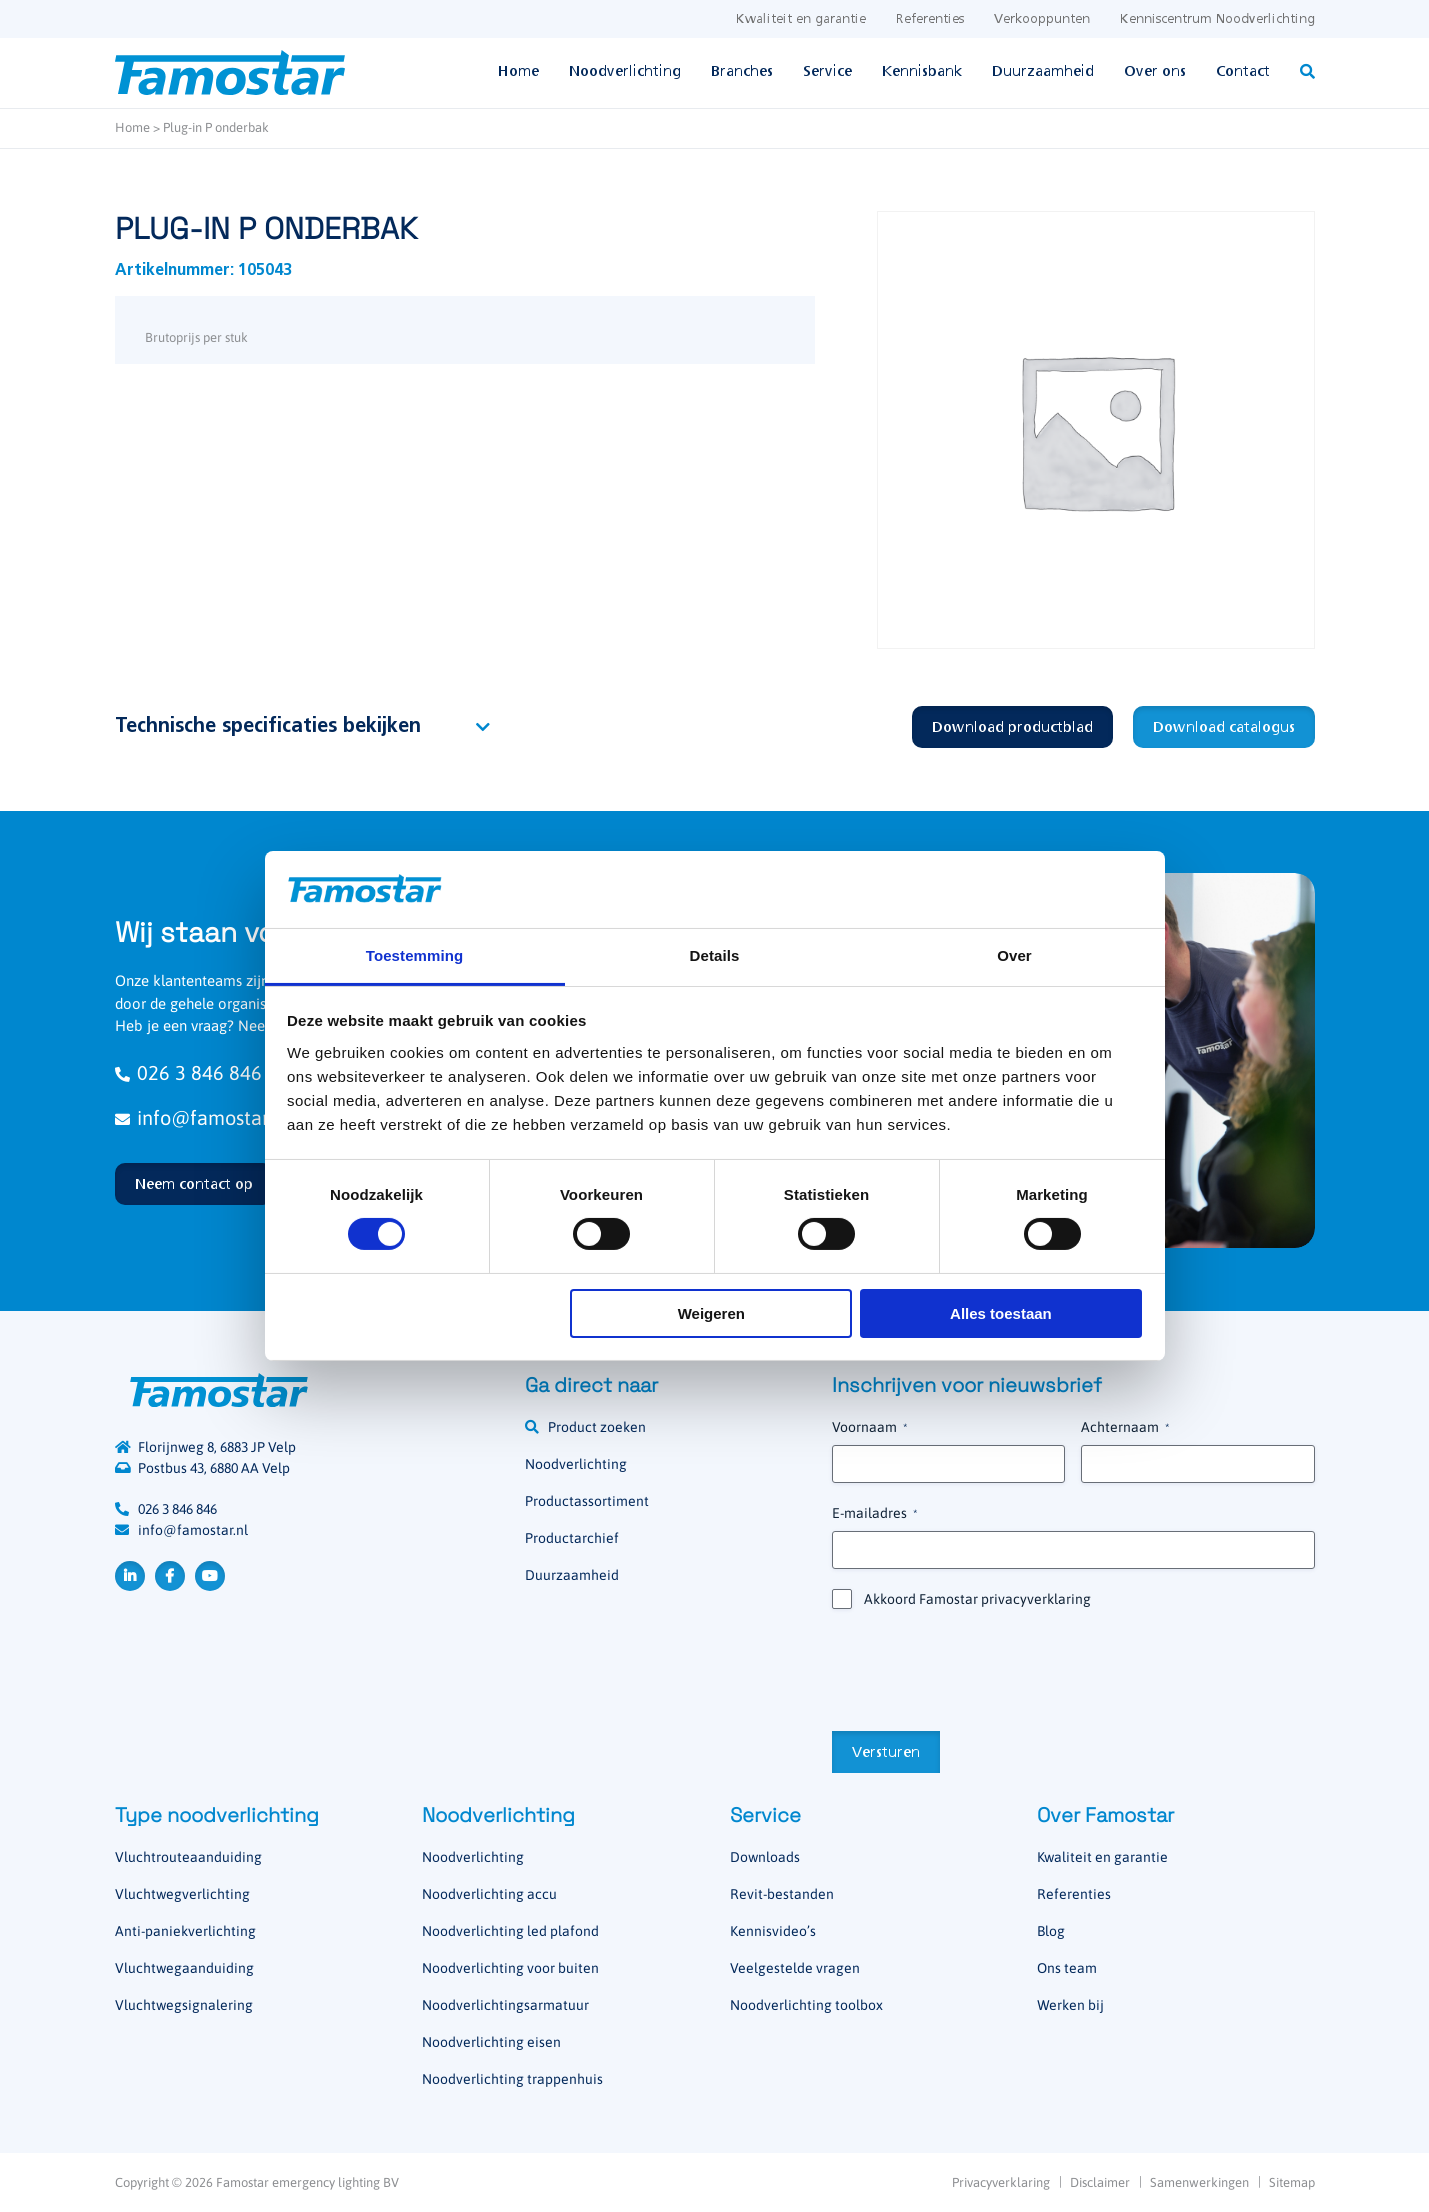 This screenshot has width=1429, height=2212. What do you see at coordinates (1012, 728) in the screenshot?
I see `Download productblad` at bounding box center [1012, 728].